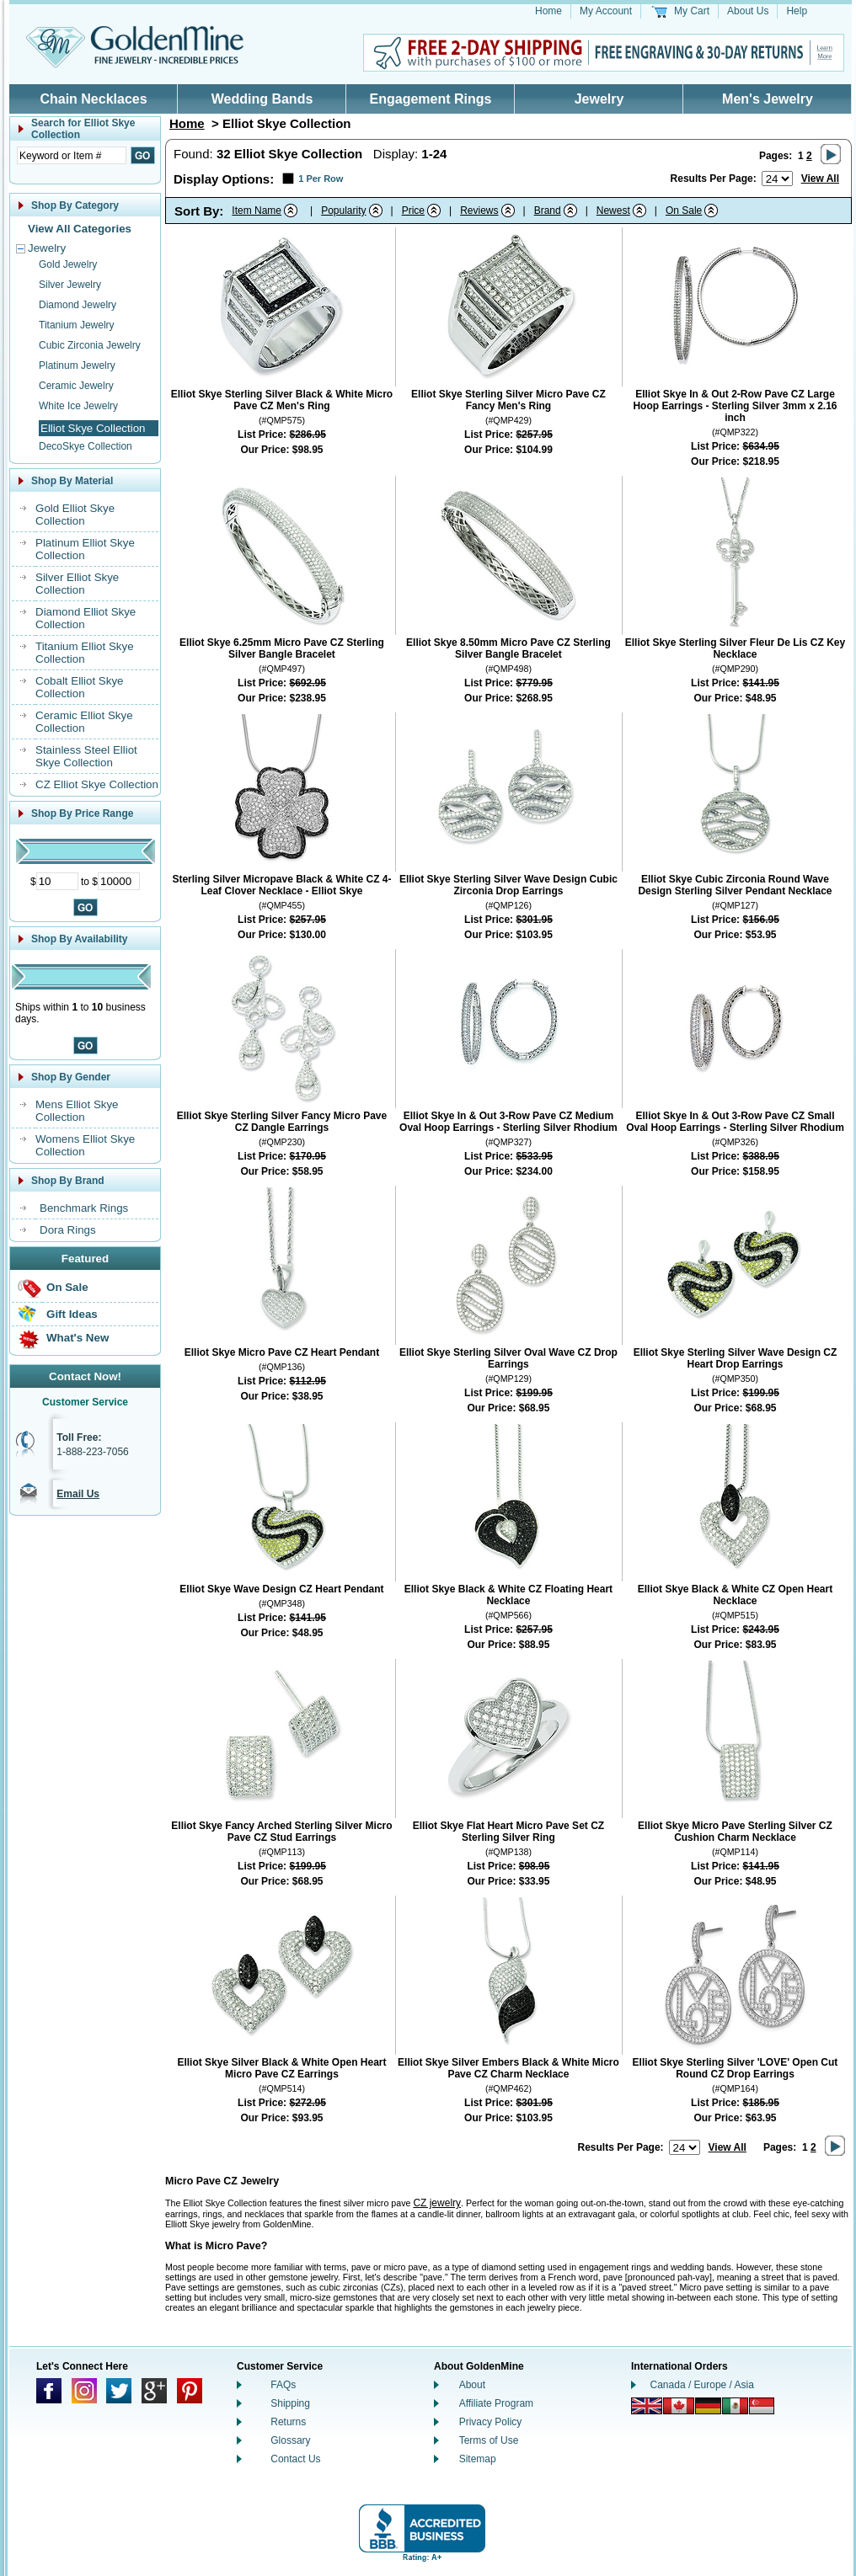 The image size is (856, 2576). What do you see at coordinates (77, 305) in the screenshot?
I see `Diamond Jewelry` at bounding box center [77, 305].